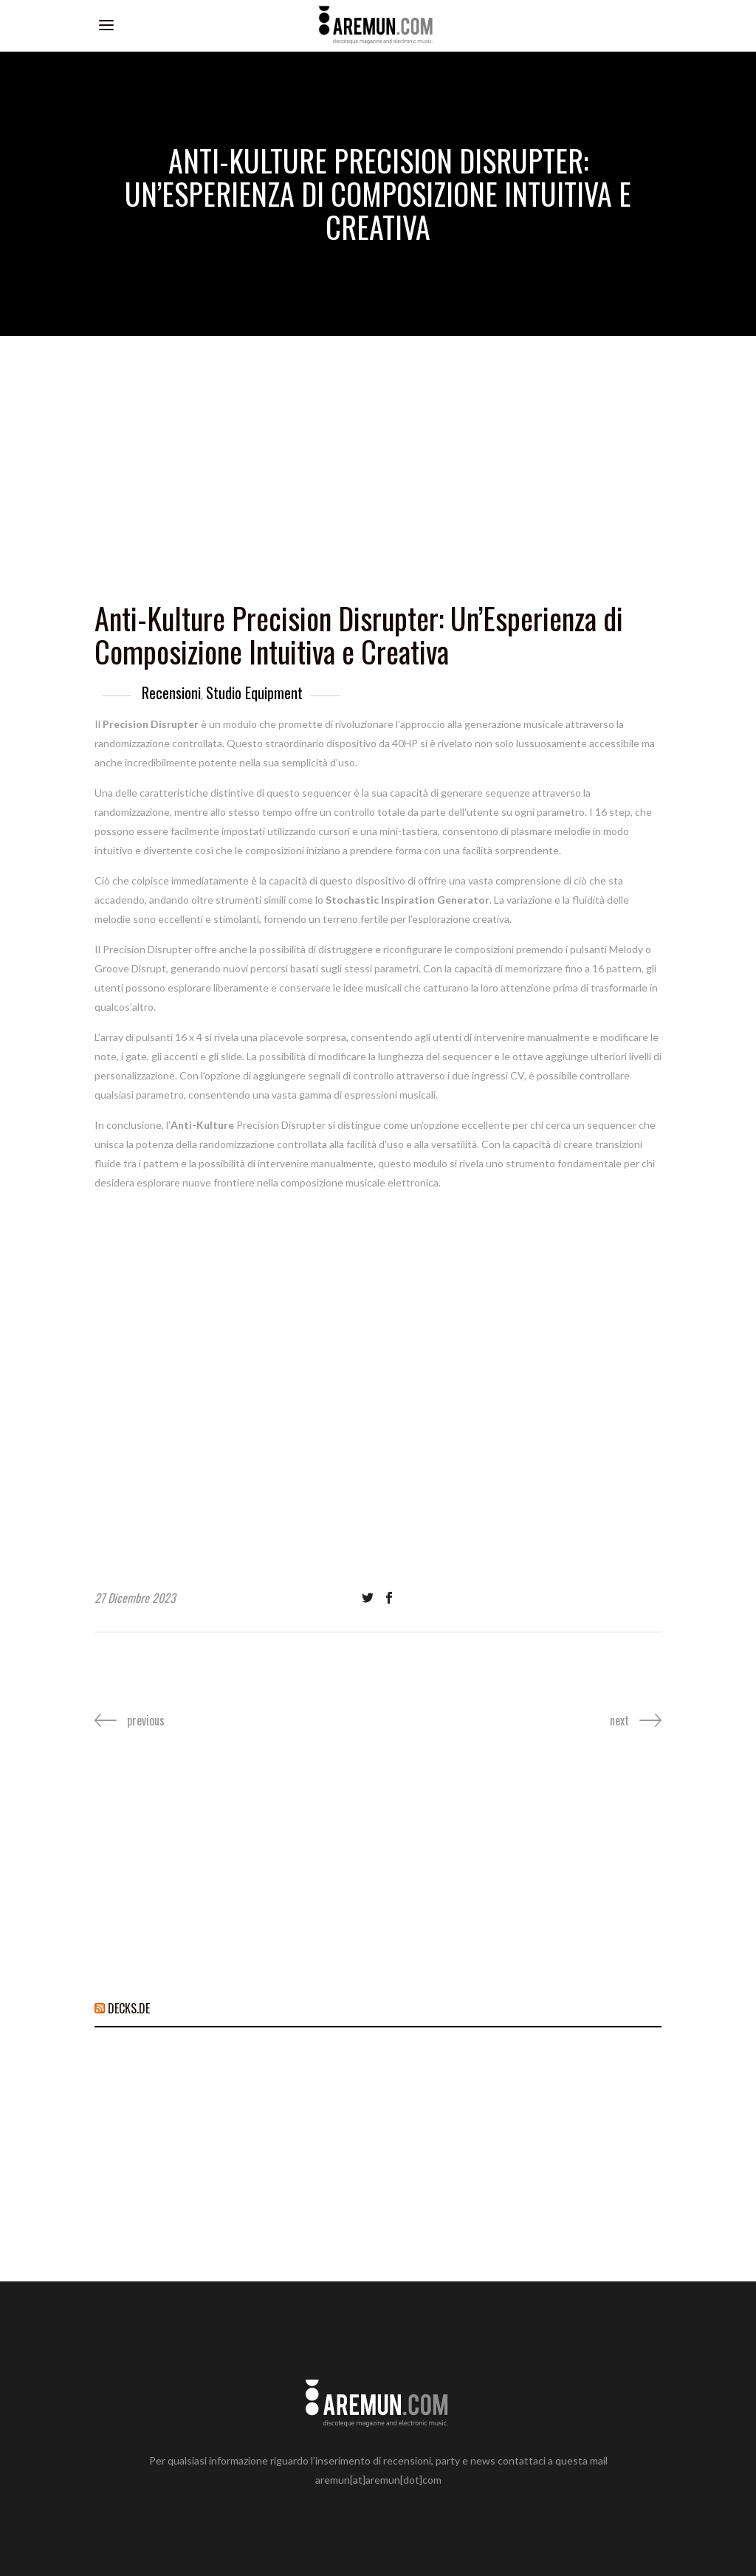  I want to click on DECKS.DE, so click(129, 2008).